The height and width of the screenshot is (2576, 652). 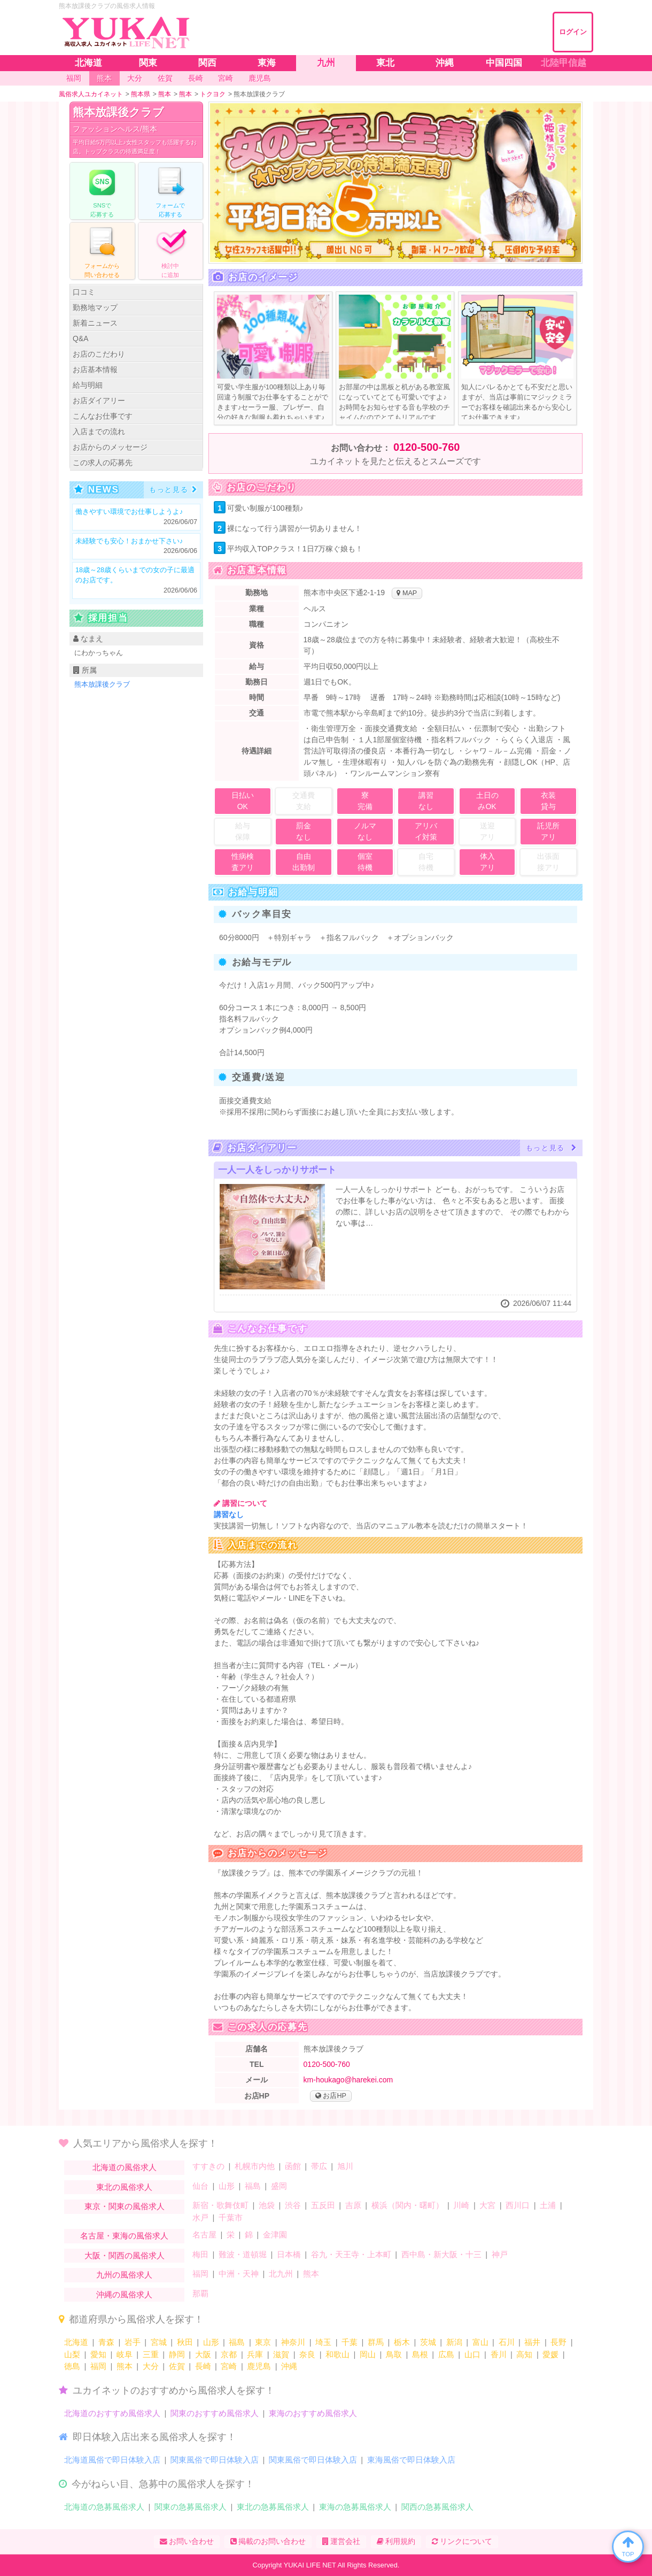 I want to click on 仙台, so click(x=200, y=2185).